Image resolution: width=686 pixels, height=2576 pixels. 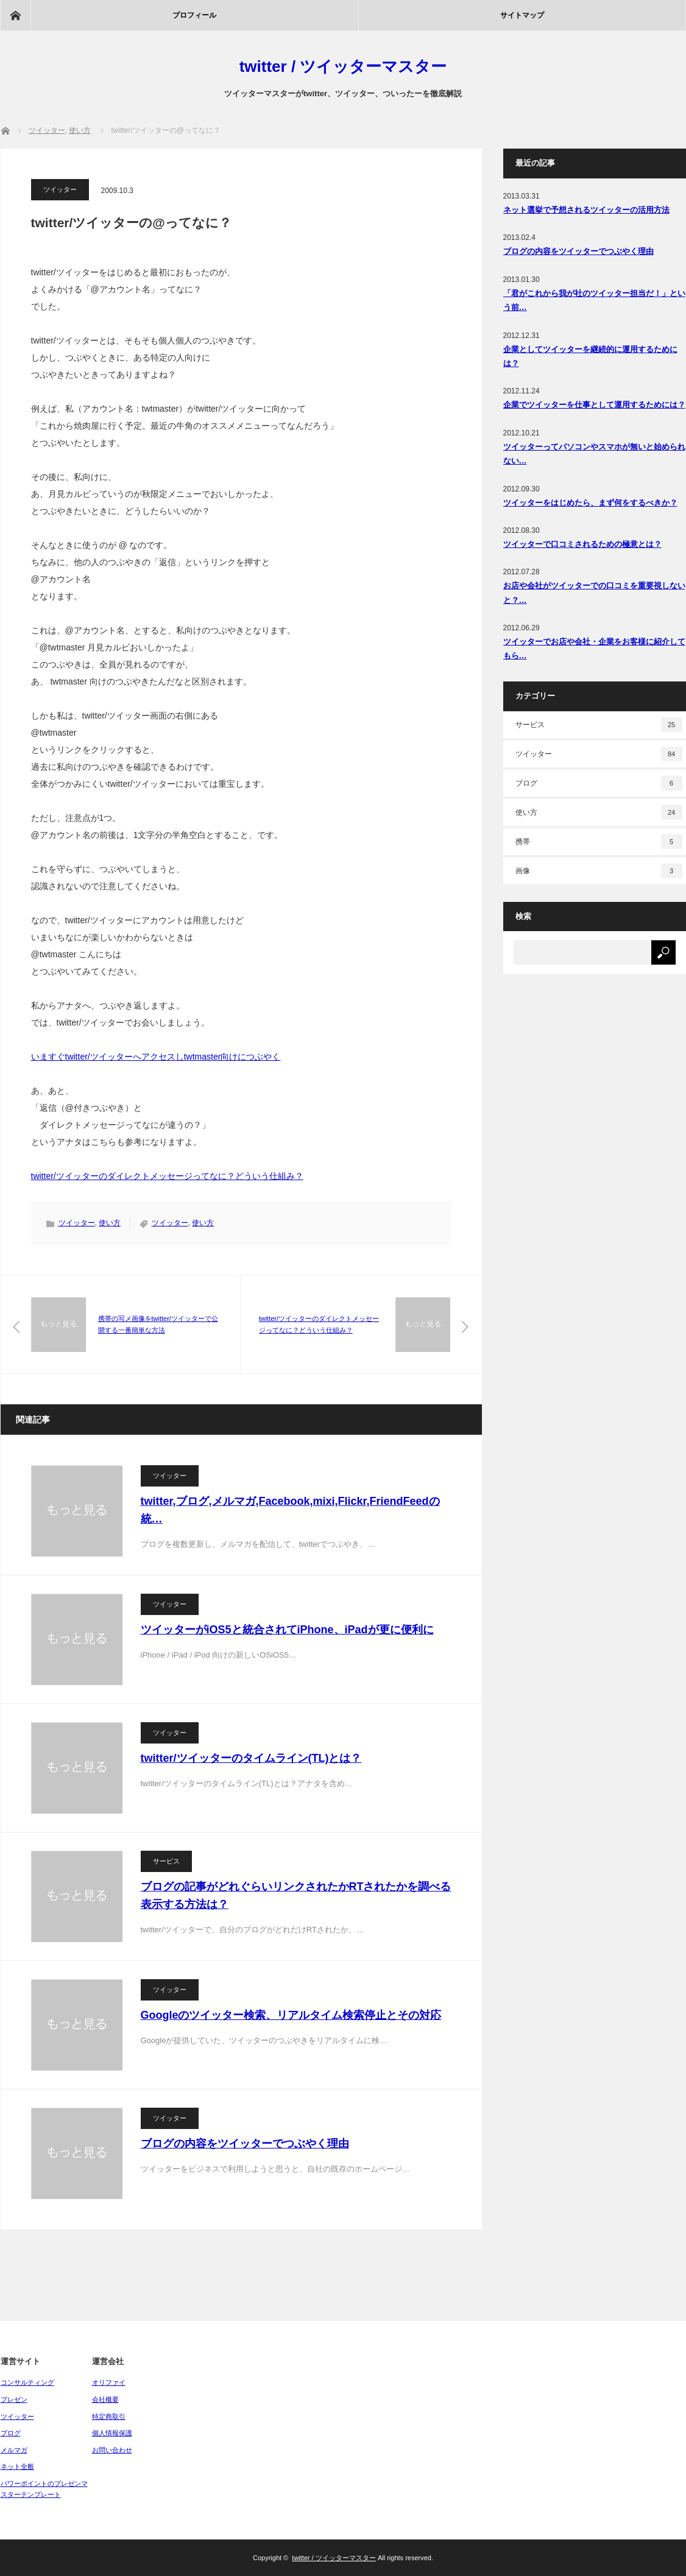 I want to click on 個人情報保護, so click(x=112, y=2433).